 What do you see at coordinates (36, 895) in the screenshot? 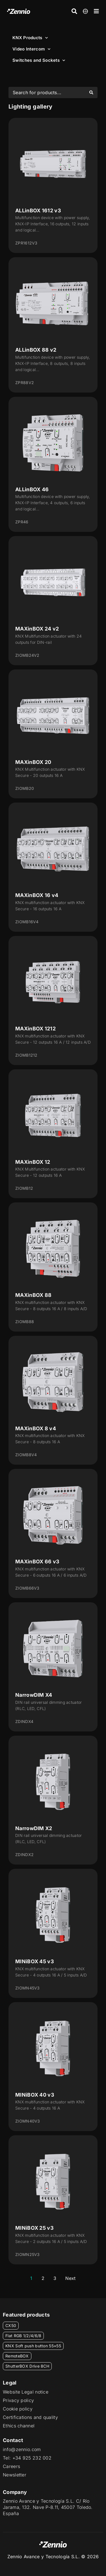
I see `MAXinBOX 16 v4` at bounding box center [36, 895].